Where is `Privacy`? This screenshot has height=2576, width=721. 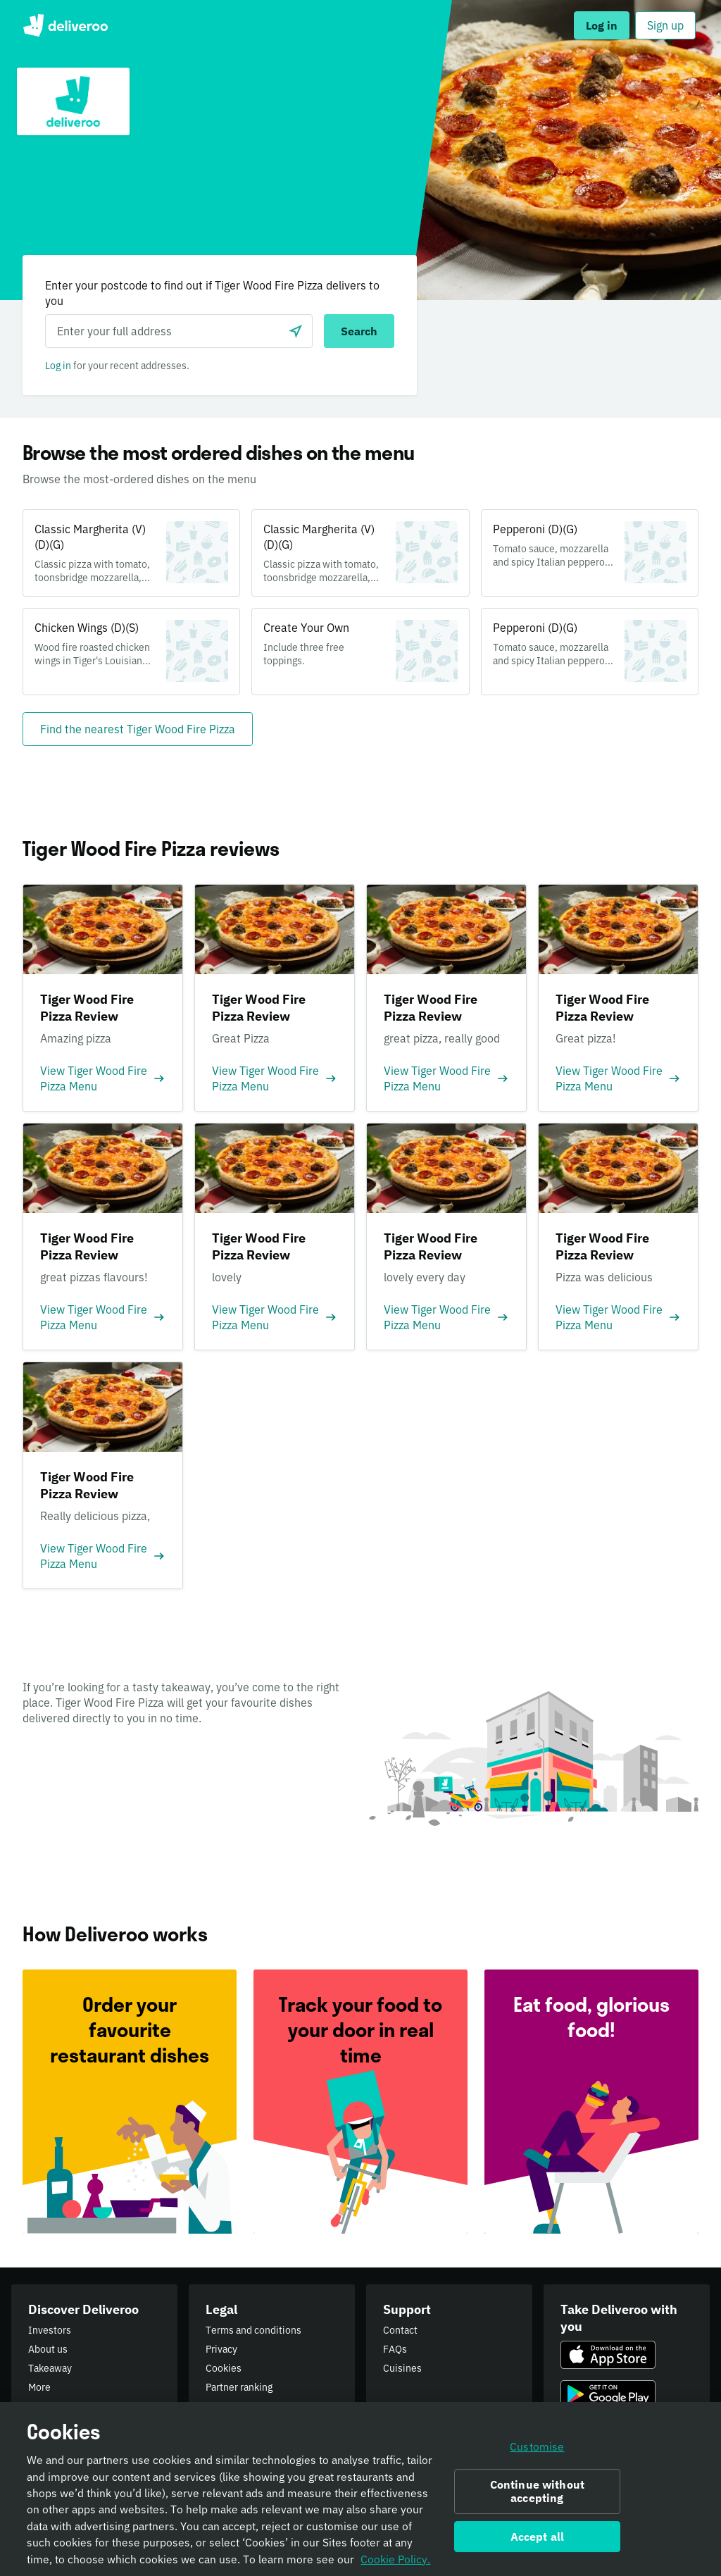
Privacy is located at coordinates (221, 2349).